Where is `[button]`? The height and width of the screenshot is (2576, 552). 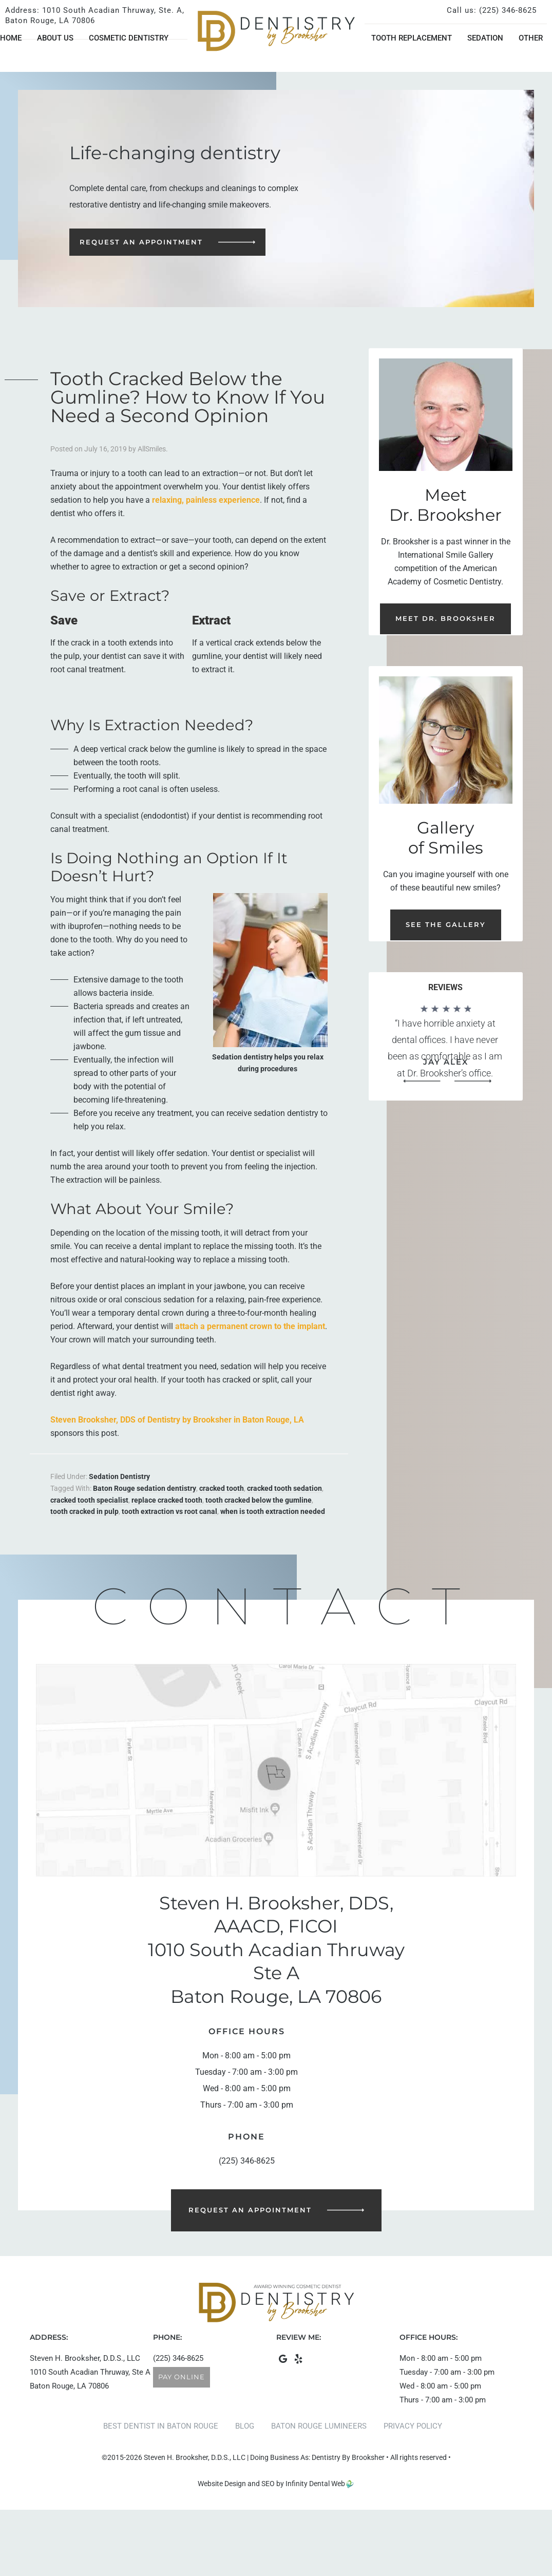
[button] is located at coordinates (422, 1081).